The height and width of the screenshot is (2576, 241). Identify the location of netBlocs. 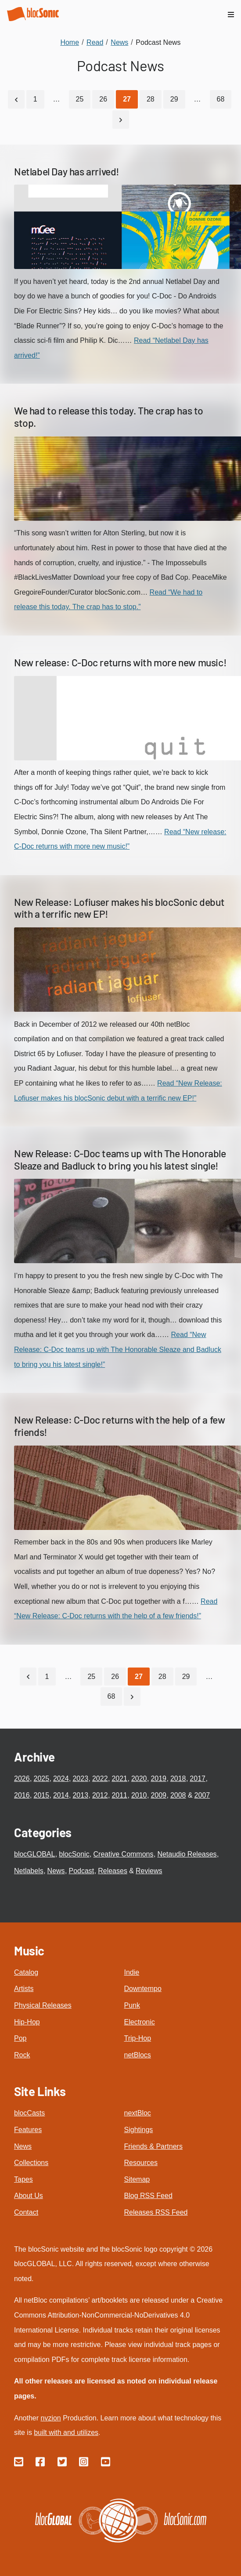
(137, 2055).